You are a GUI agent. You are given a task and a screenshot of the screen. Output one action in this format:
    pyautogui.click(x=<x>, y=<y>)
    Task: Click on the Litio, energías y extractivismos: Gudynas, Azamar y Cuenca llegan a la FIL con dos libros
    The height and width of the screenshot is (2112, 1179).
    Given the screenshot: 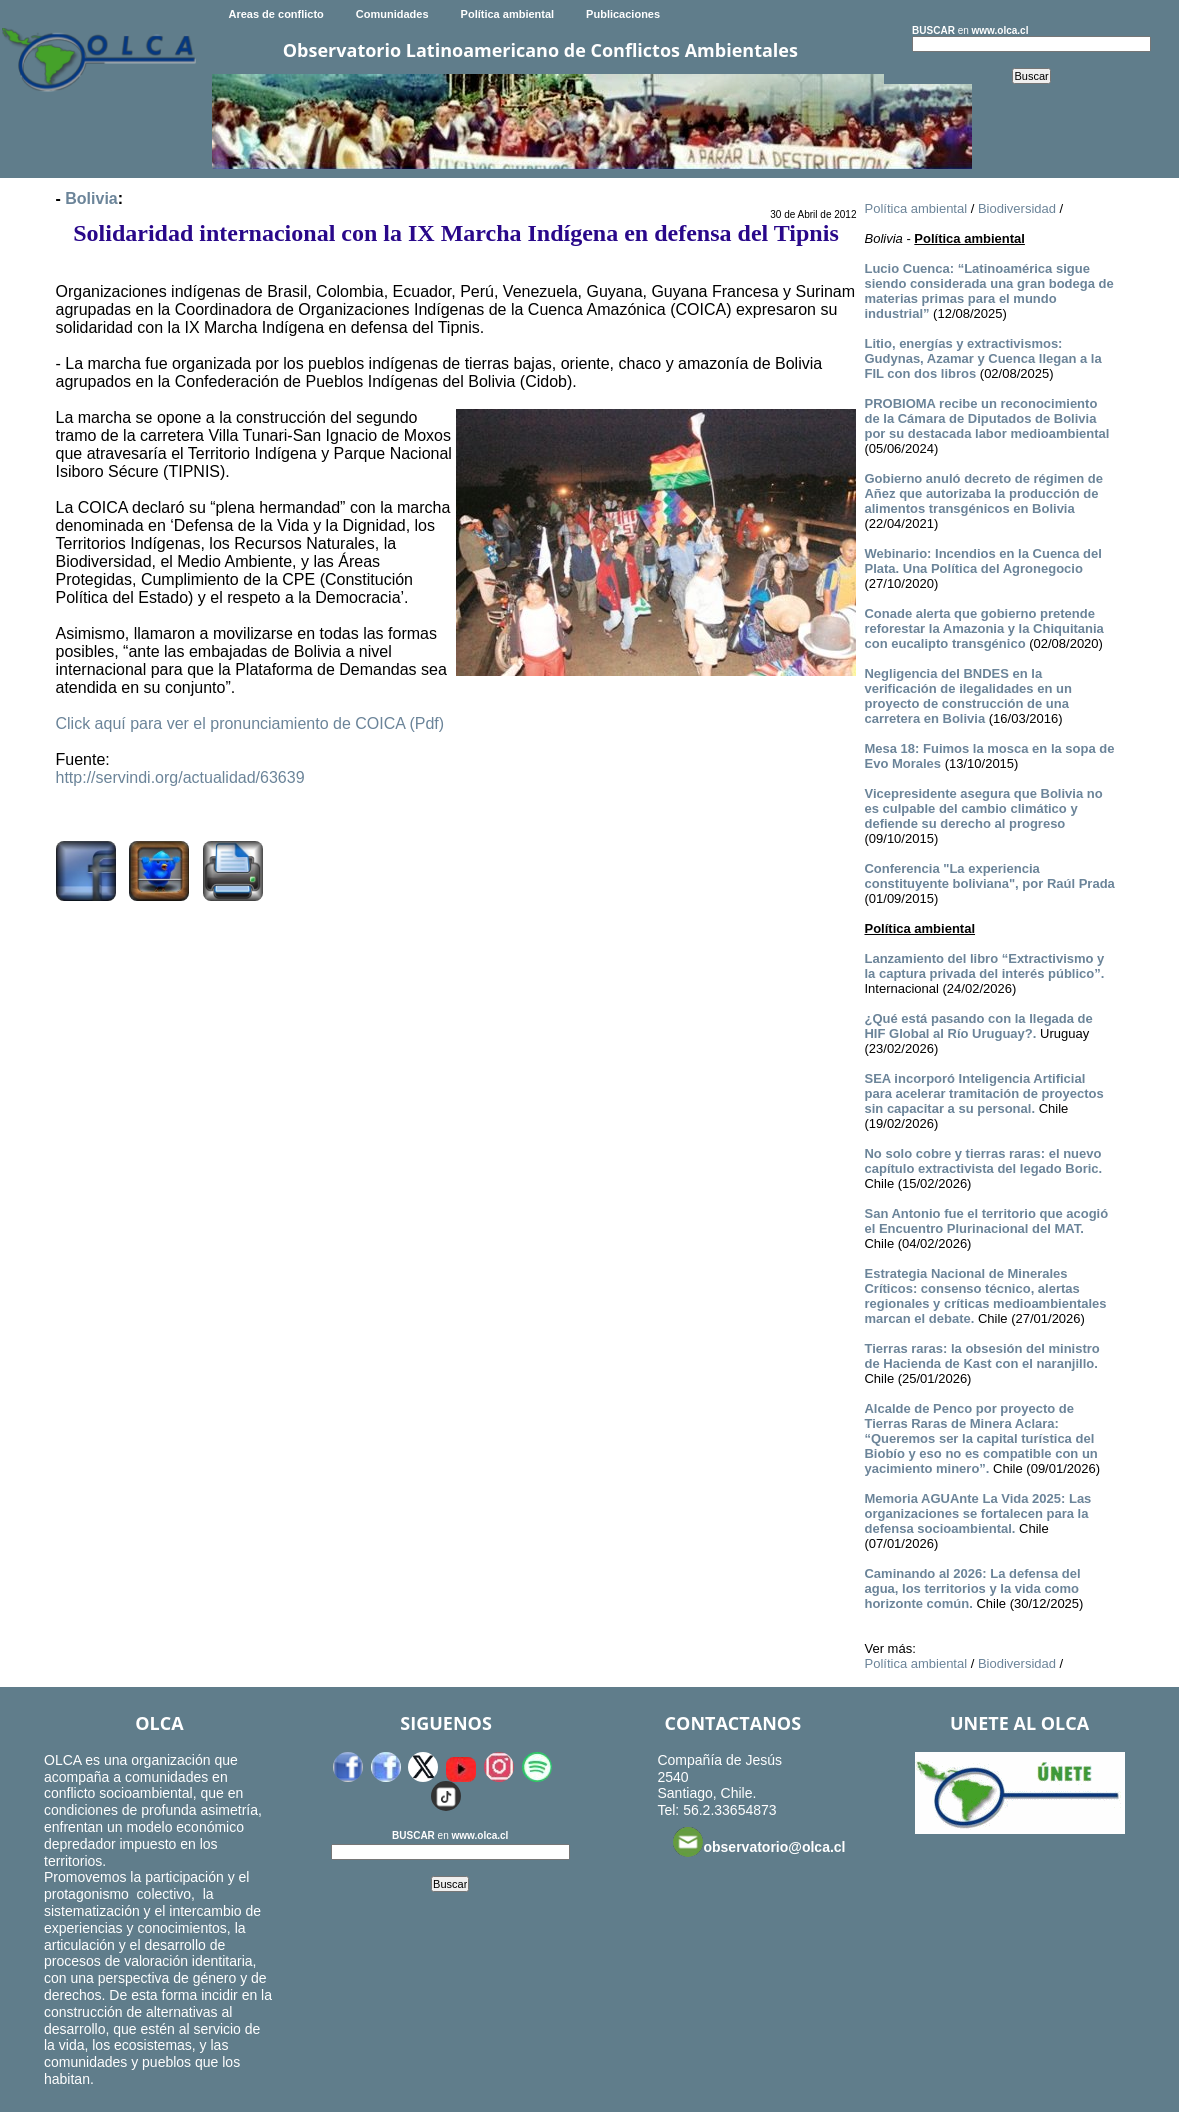 What is the action you would take?
    pyautogui.click(x=982, y=358)
    